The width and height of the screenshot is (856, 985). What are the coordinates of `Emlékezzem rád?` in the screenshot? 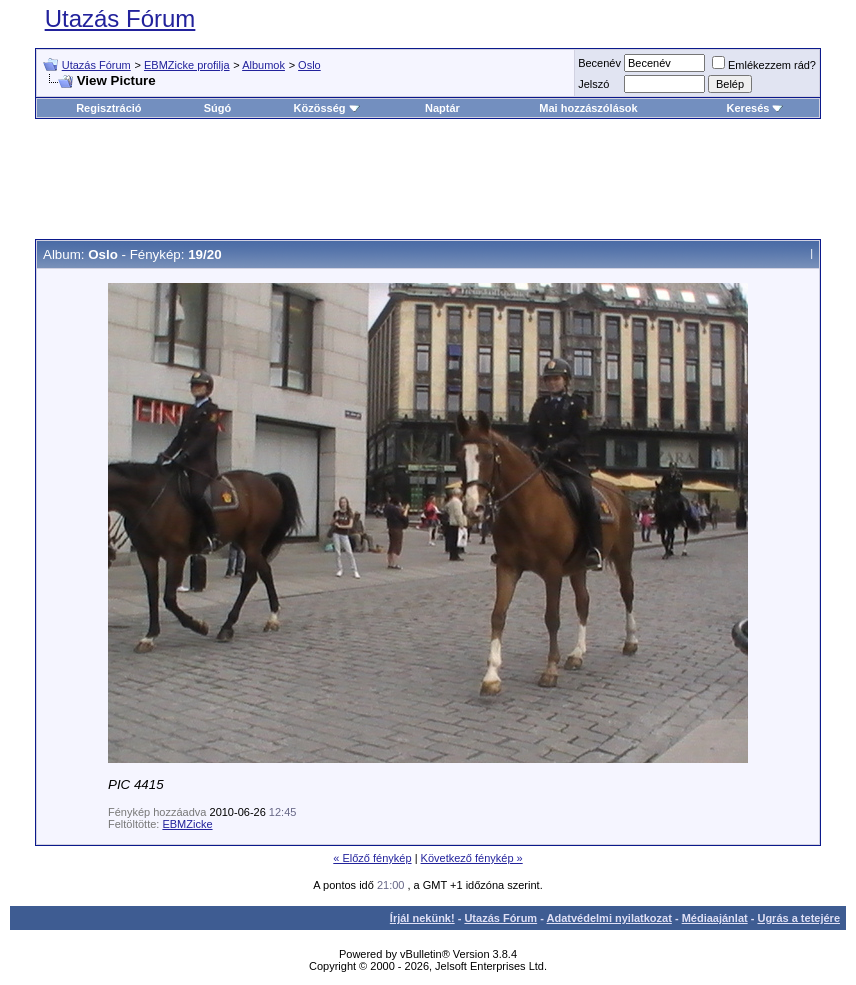 It's located at (764, 65).